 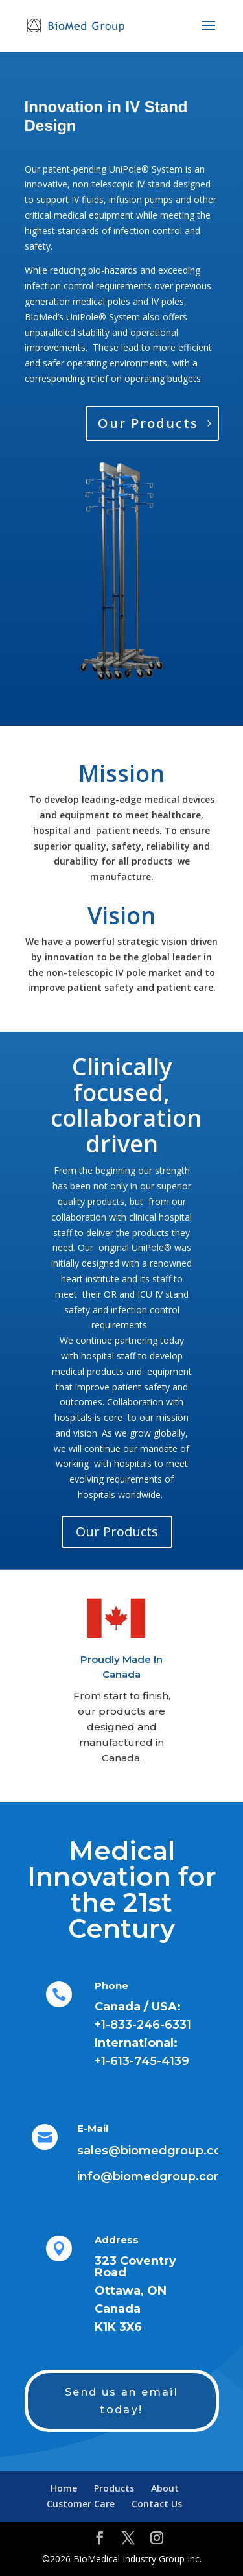 What do you see at coordinates (64, 2488) in the screenshot?
I see `Home` at bounding box center [64, 2488].